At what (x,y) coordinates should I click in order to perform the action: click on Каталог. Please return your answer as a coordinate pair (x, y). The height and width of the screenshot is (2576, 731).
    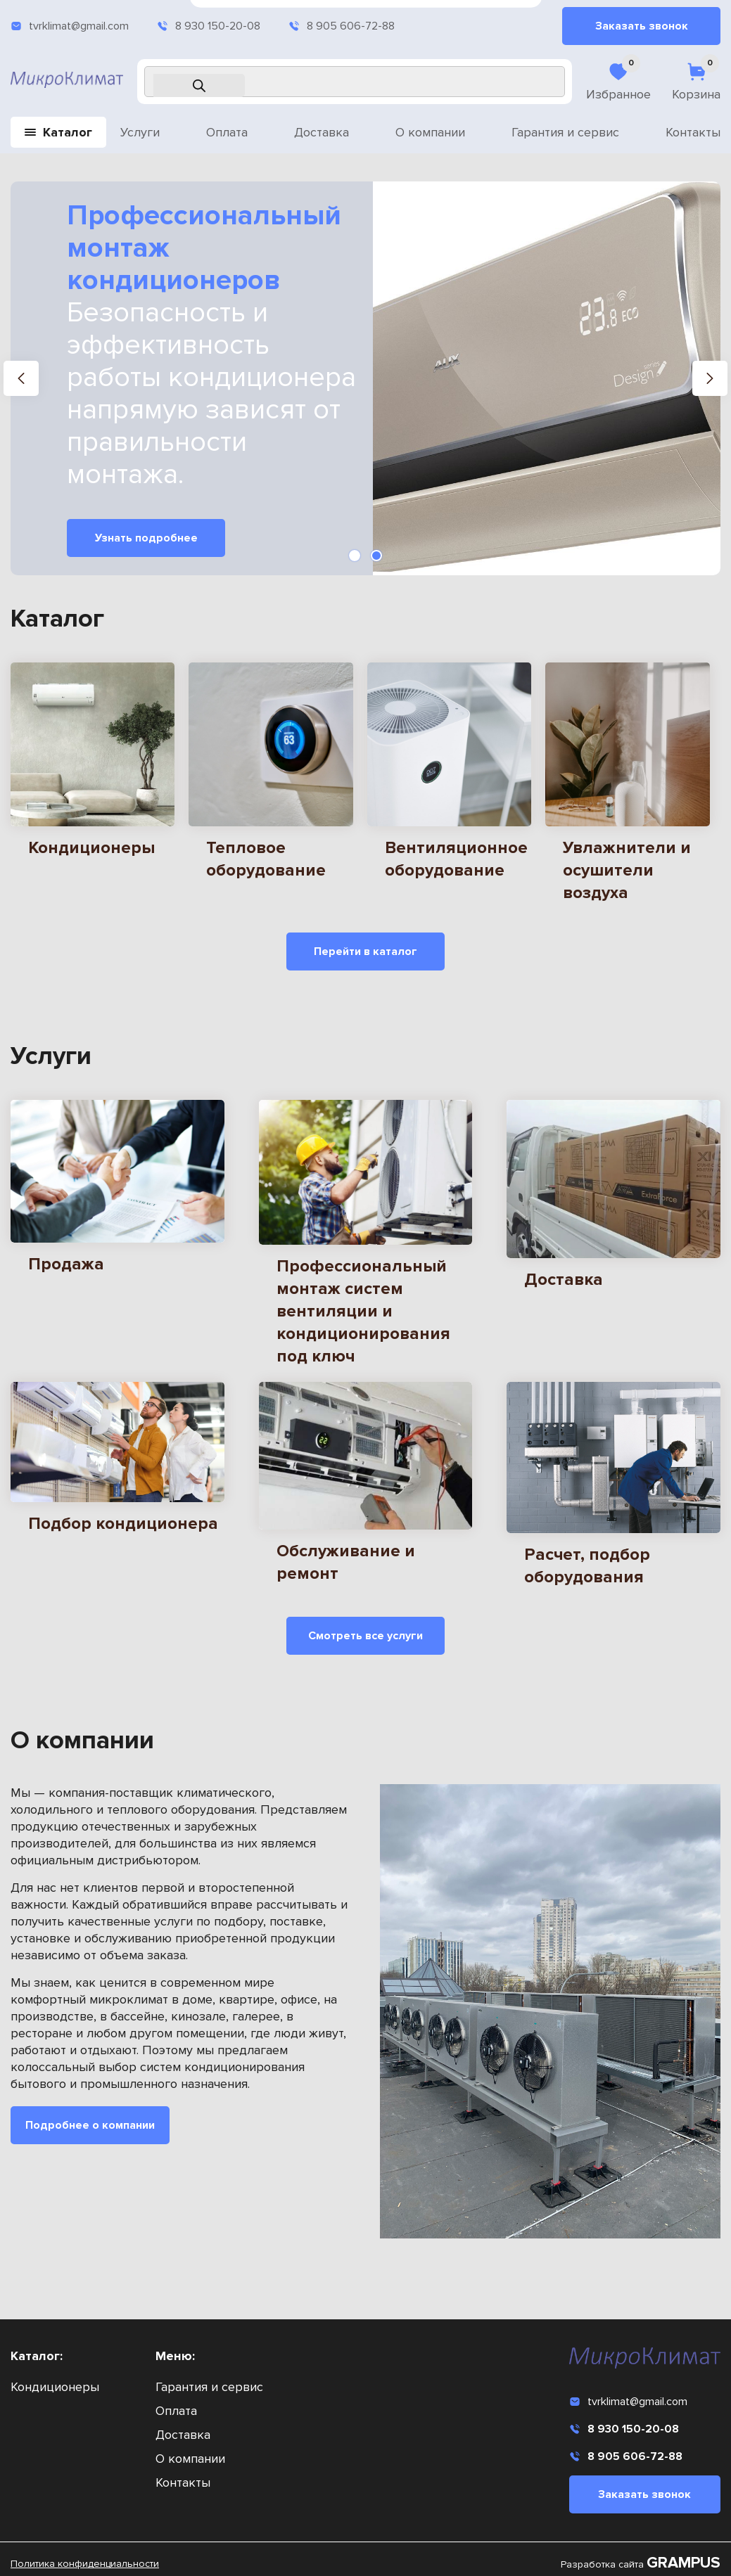
    Looking at the image, I should click on (58, 132).